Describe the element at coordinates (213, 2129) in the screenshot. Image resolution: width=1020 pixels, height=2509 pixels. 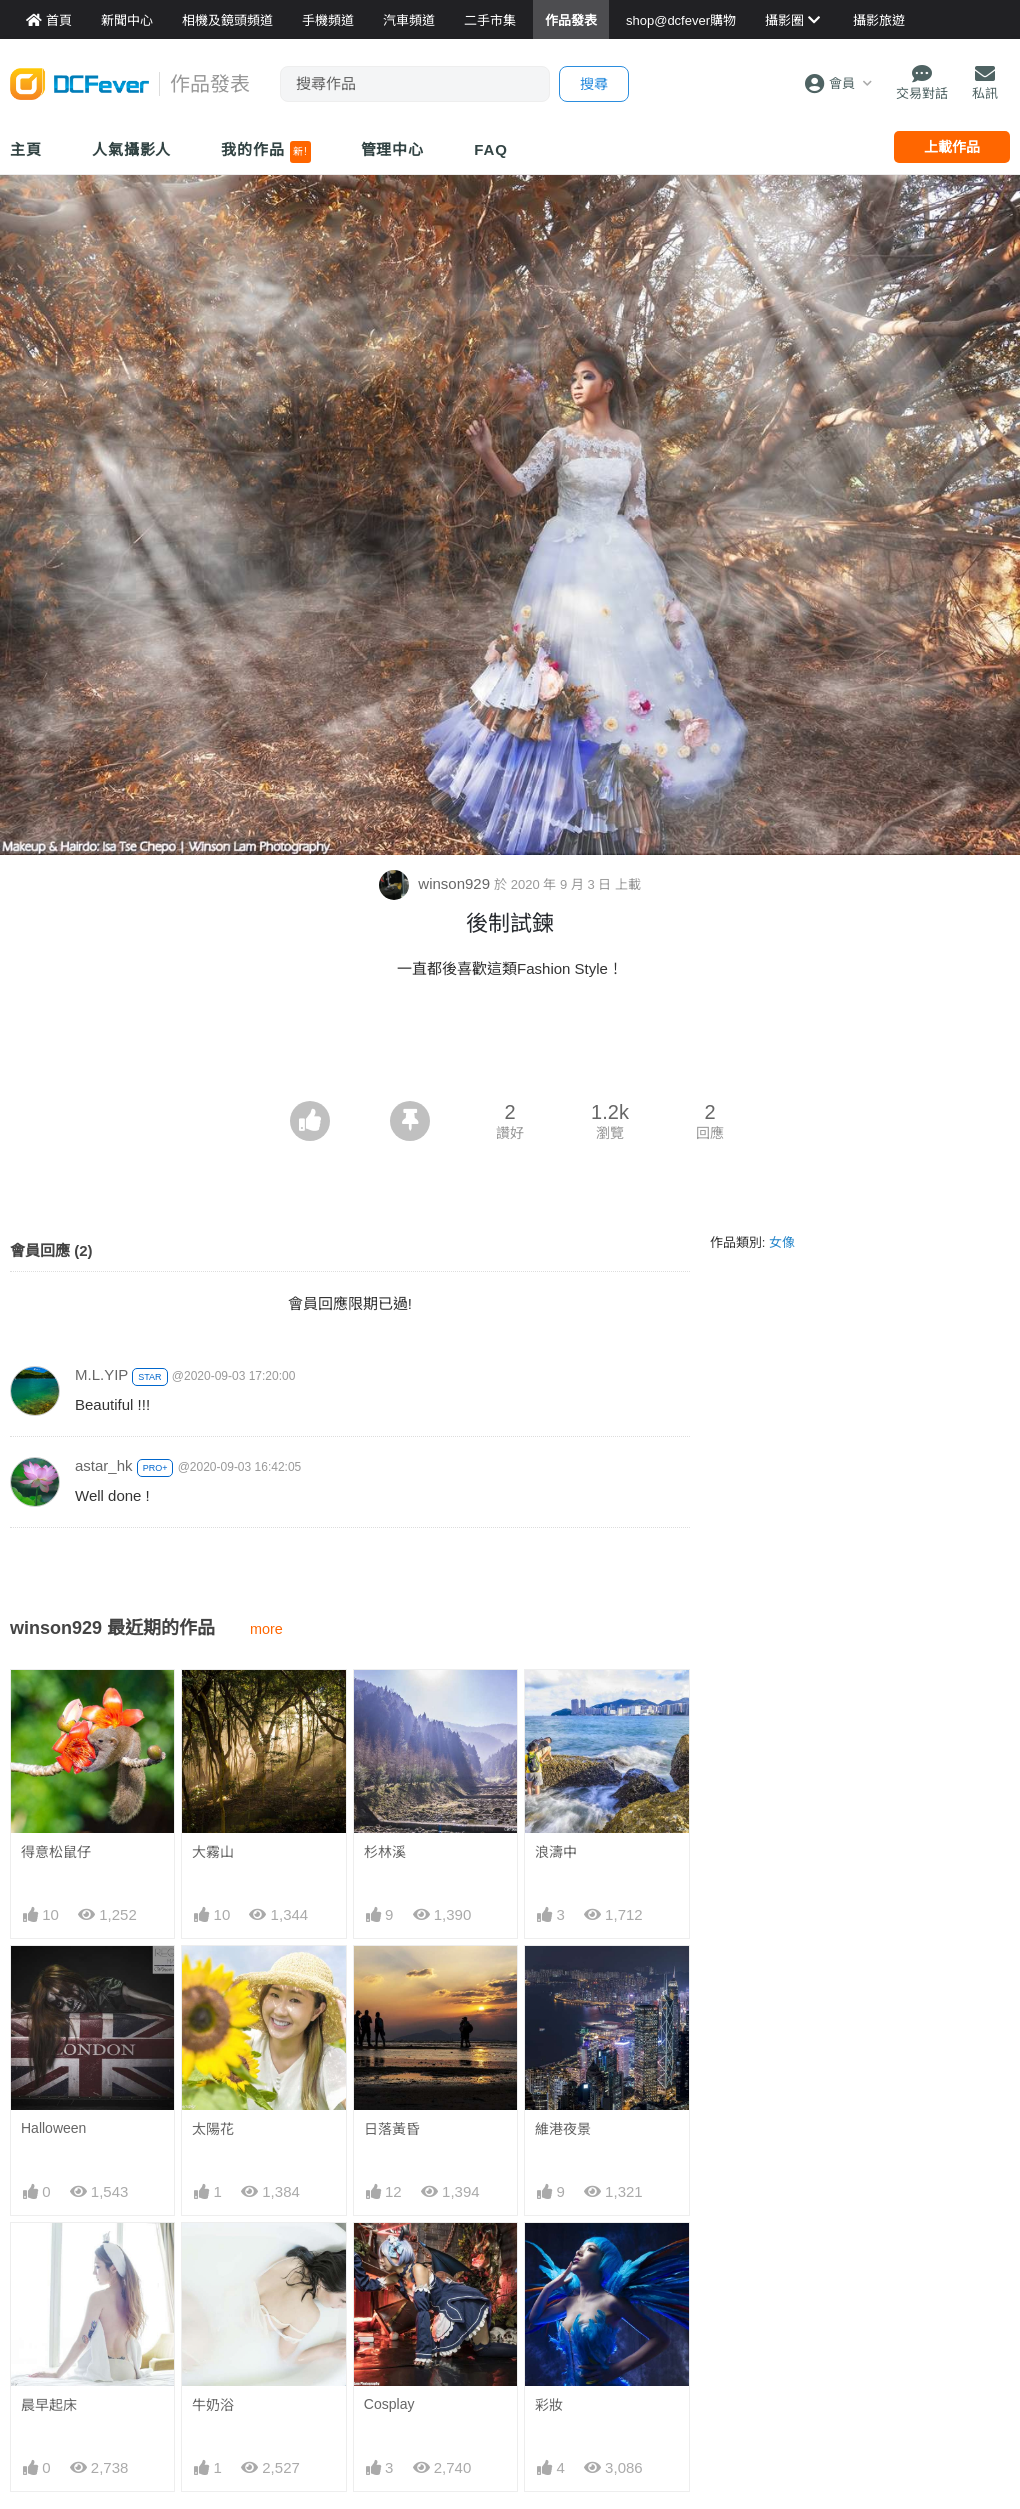
I see `太陽花` at that location.